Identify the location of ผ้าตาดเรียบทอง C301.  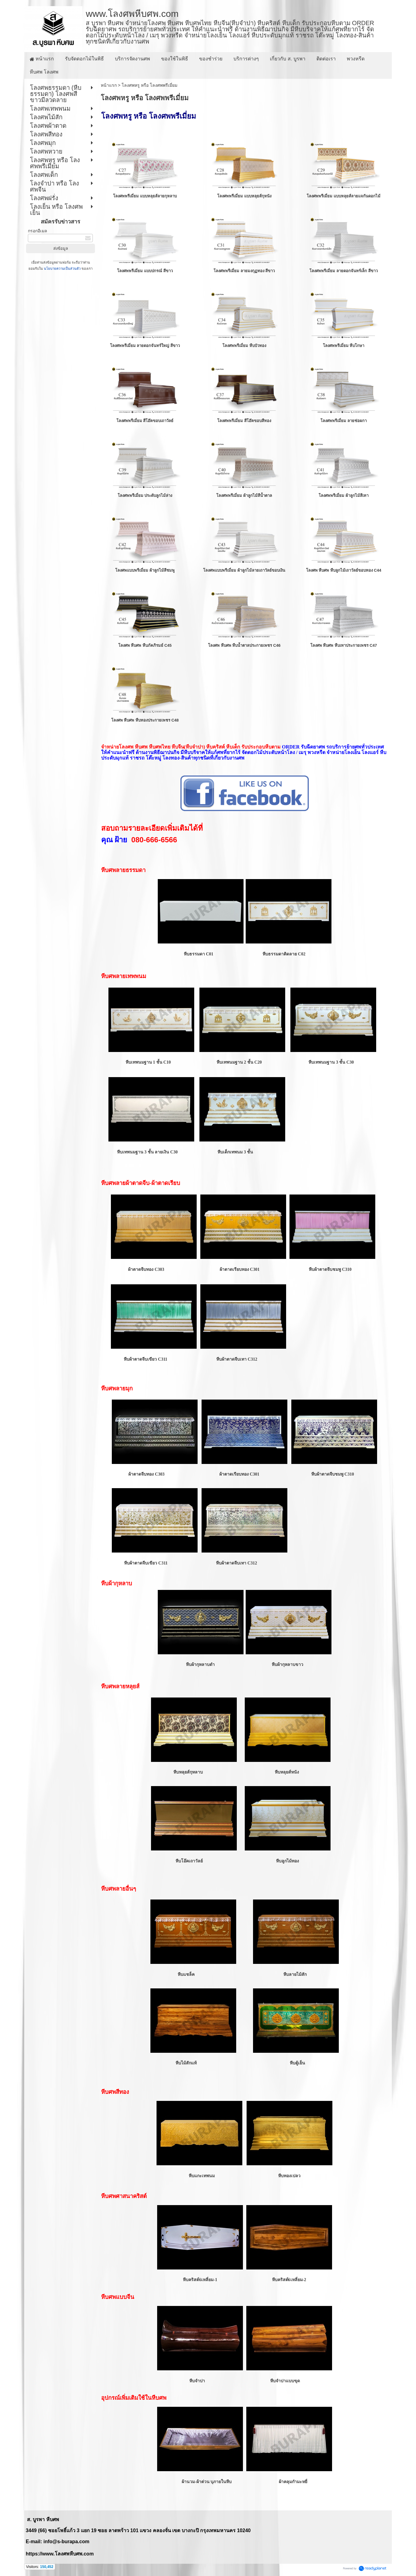
(238, 1269).